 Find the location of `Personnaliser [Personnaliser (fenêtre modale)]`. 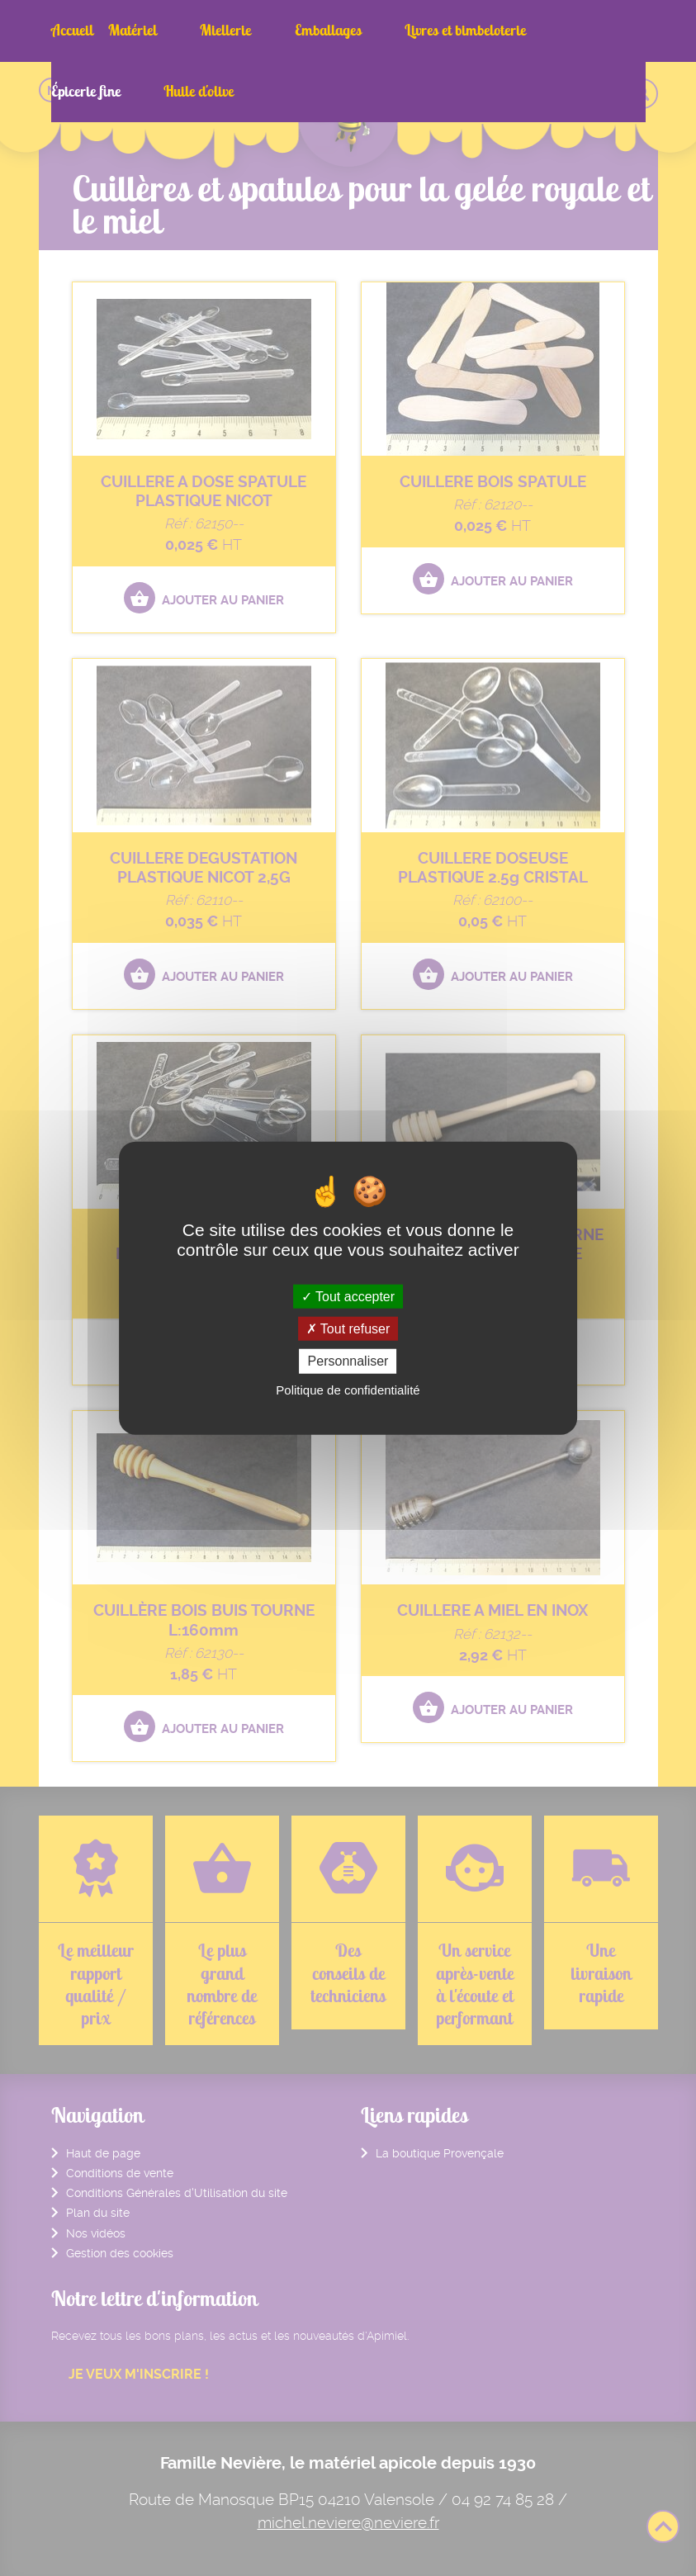

Personnaliser [Personnaliser (fenêtre modale)] is located at coordinates (348, 1361).